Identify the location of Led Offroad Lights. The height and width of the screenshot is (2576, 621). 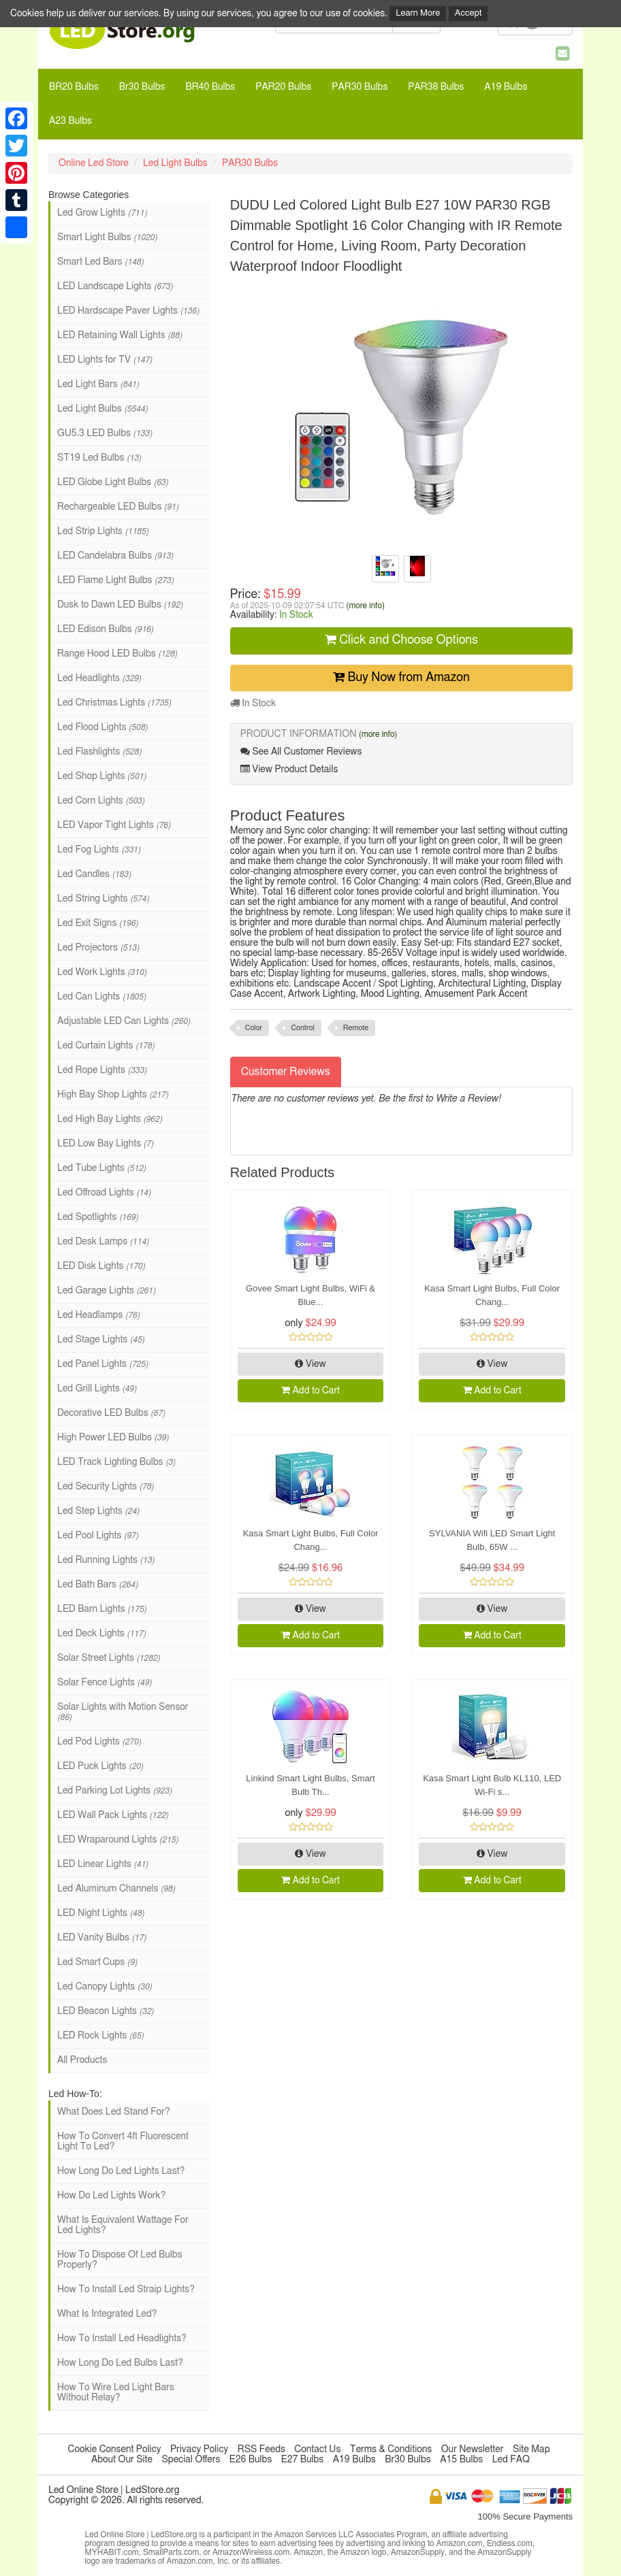
(104, 1193).